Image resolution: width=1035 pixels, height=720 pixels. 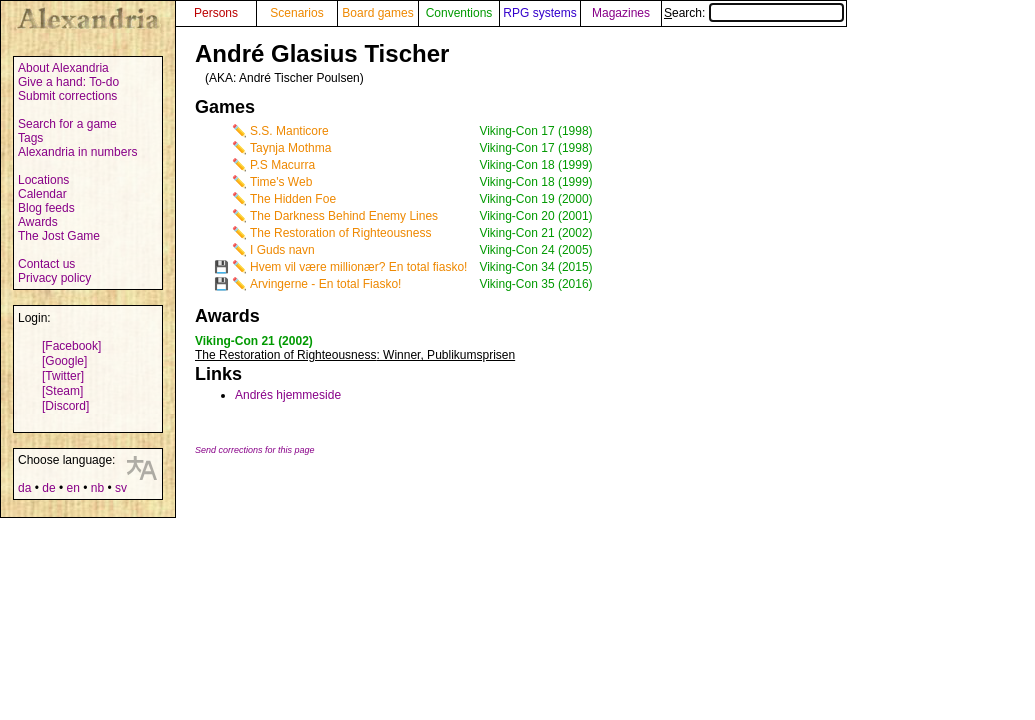 What do you see at coordinates (340, 233) in the screenshot?
I see `The Restoration of Righteousness` at bounding box center [340, 233].